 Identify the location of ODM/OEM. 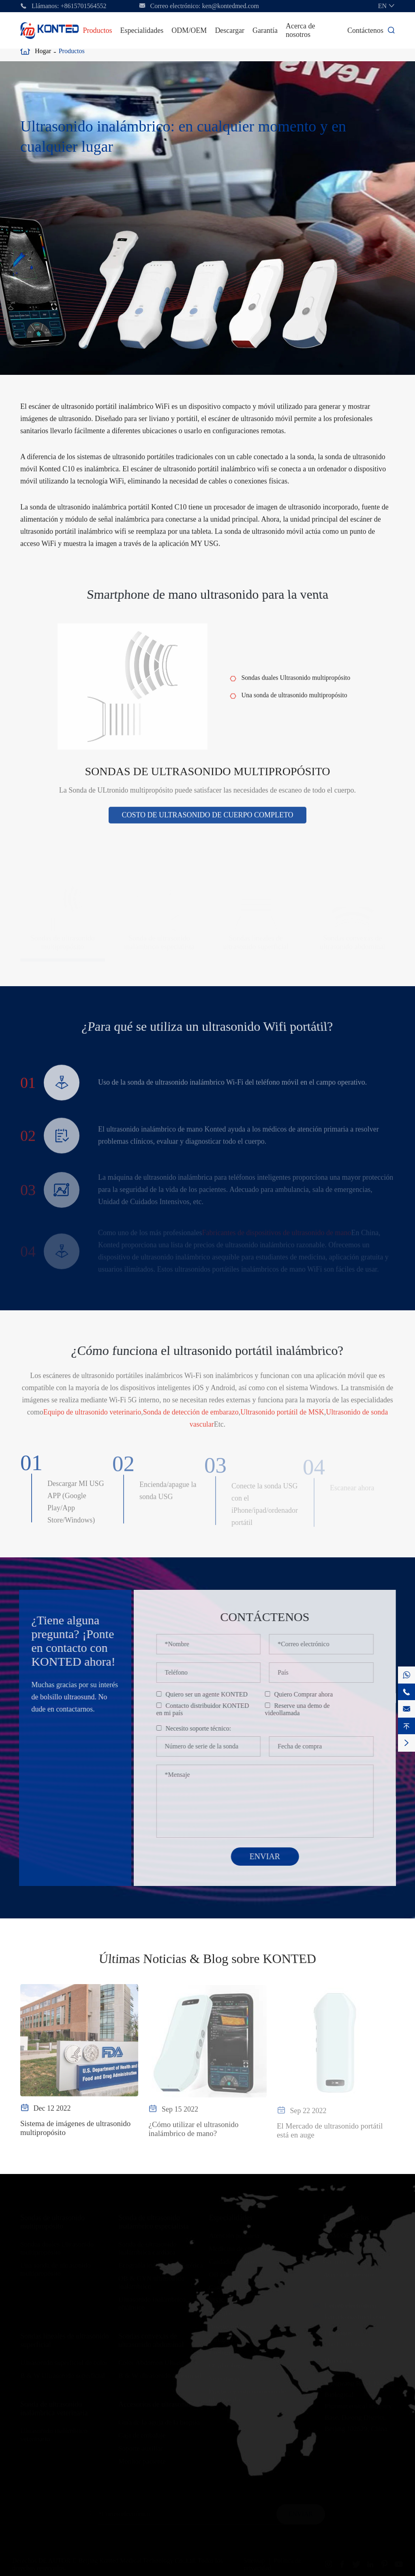
(189, 30).